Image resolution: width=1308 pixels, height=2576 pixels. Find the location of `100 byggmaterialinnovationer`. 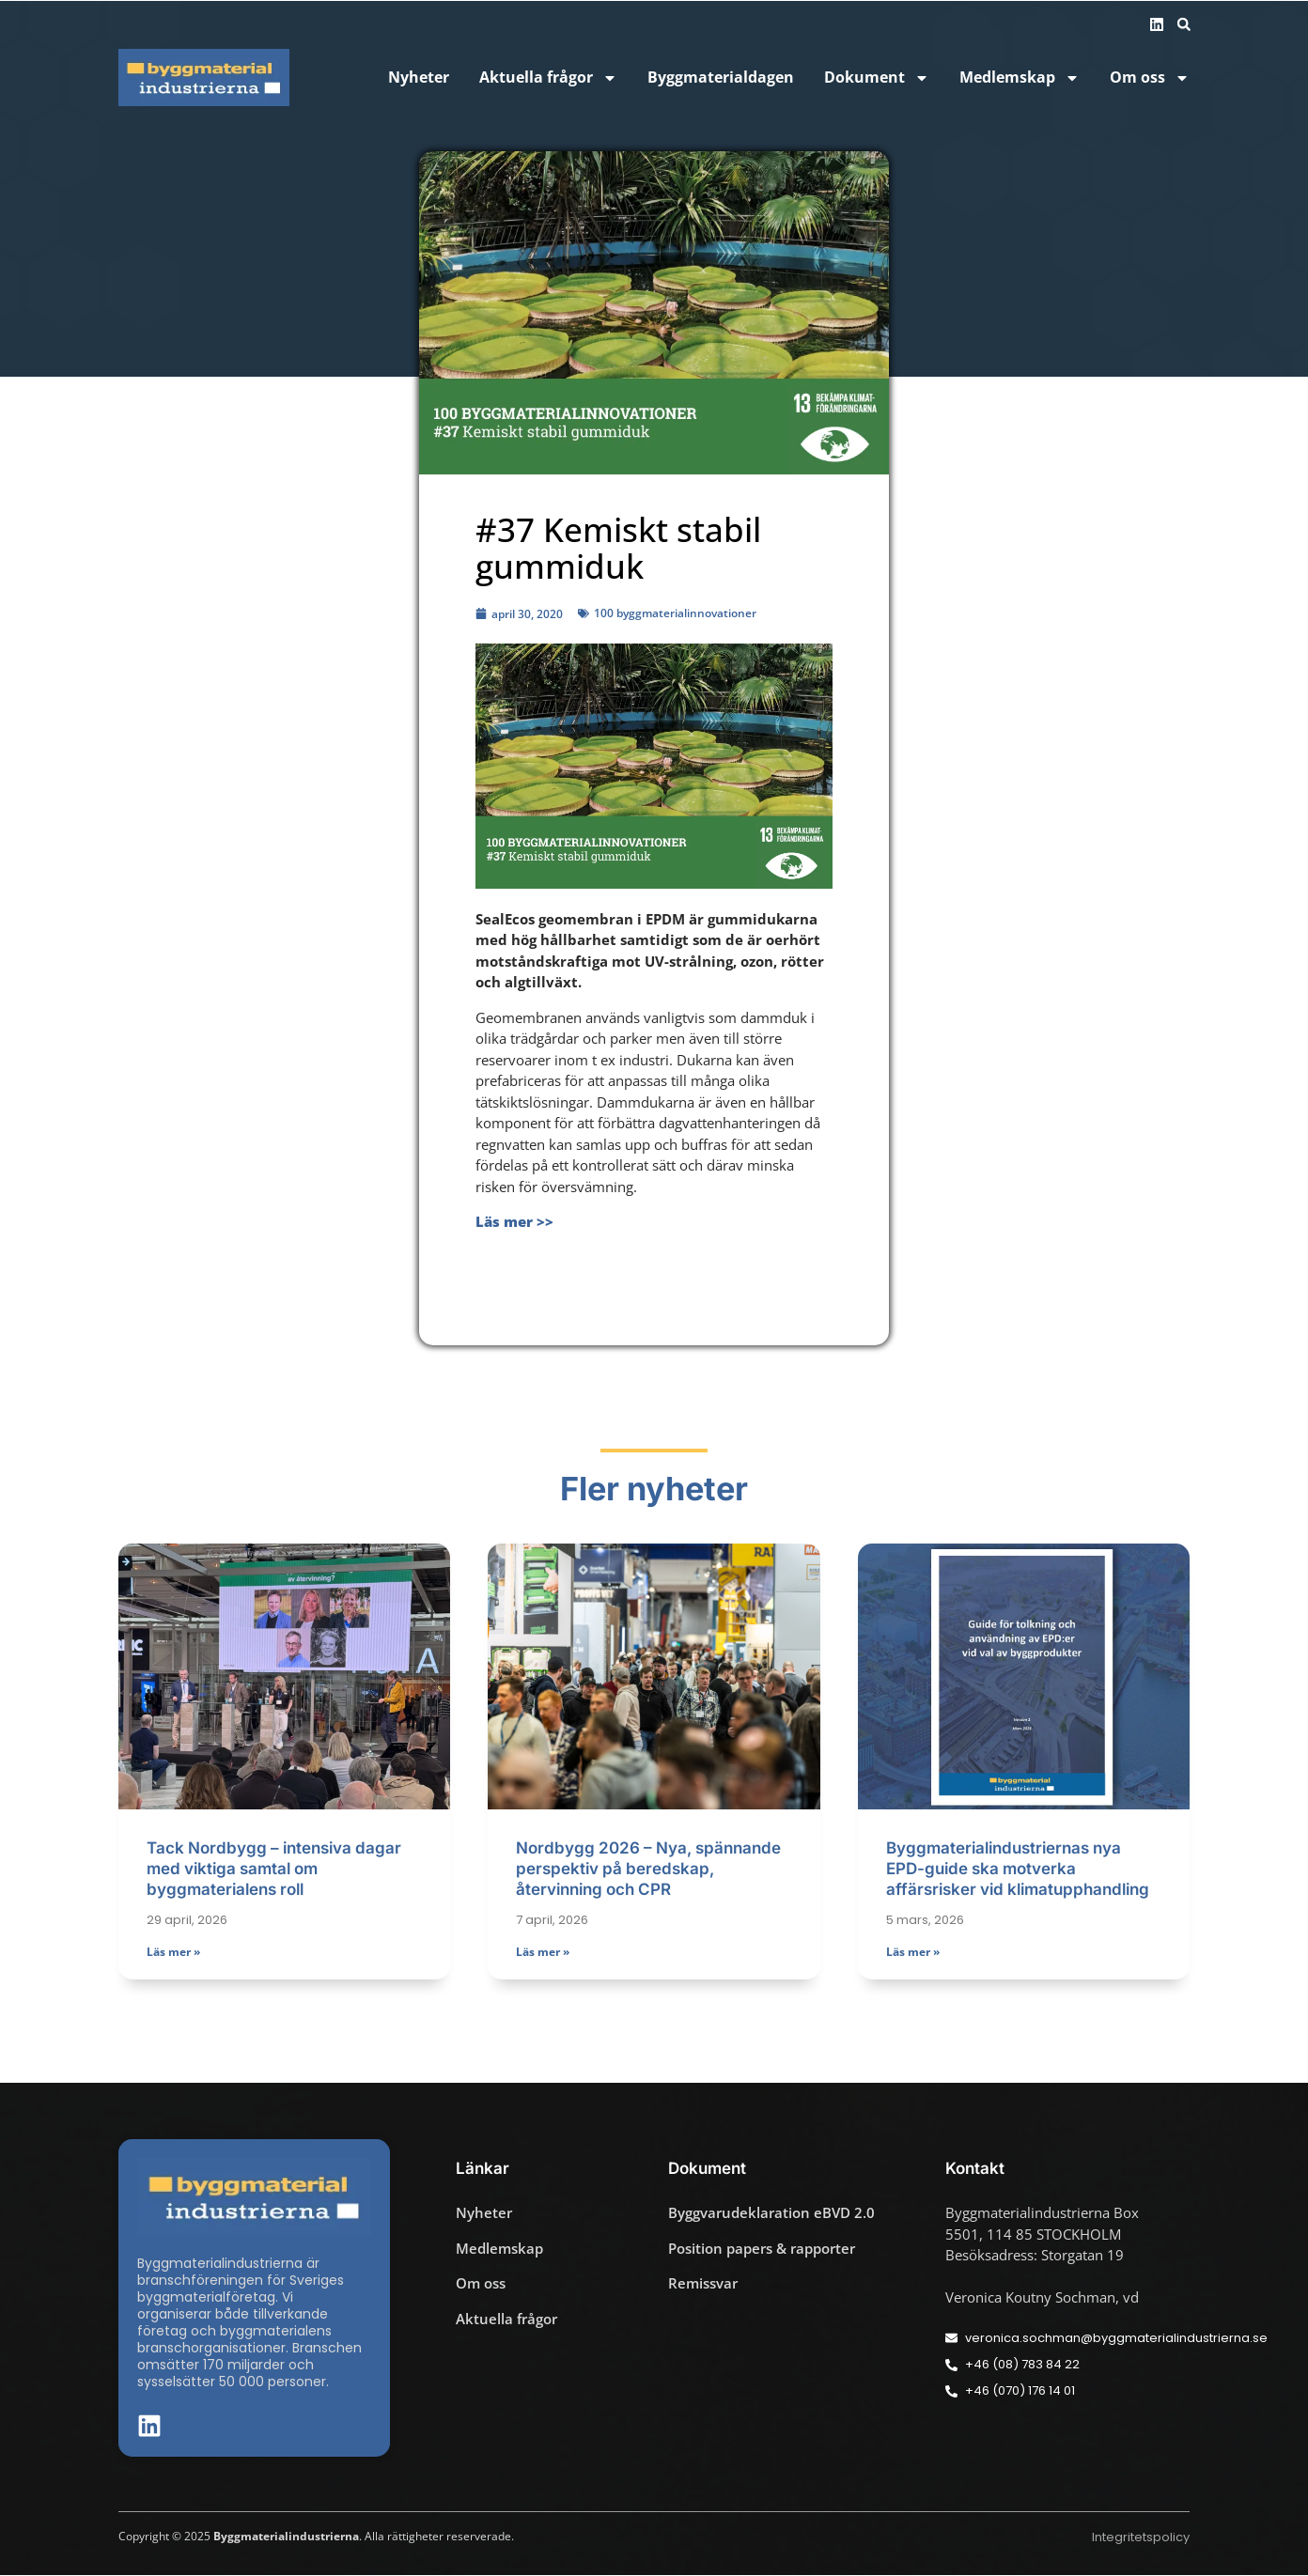

100 byggmaterialinnovationer is located at coordinates (675, 613).